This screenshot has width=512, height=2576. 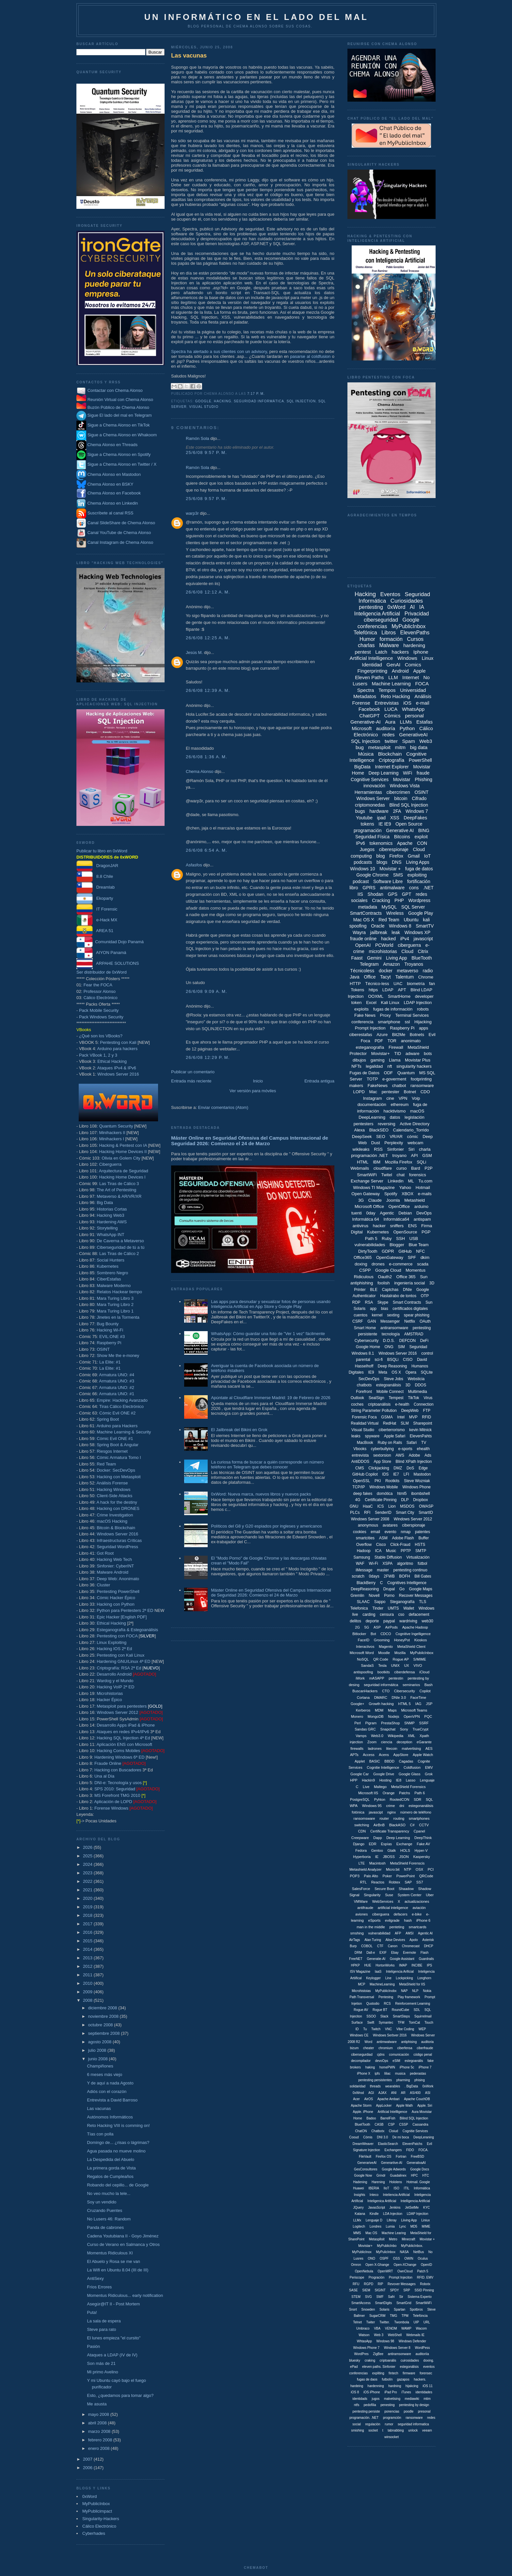 I want to click on Criptografía: RSA 2ª Ed, so click(x=119, y=1667).